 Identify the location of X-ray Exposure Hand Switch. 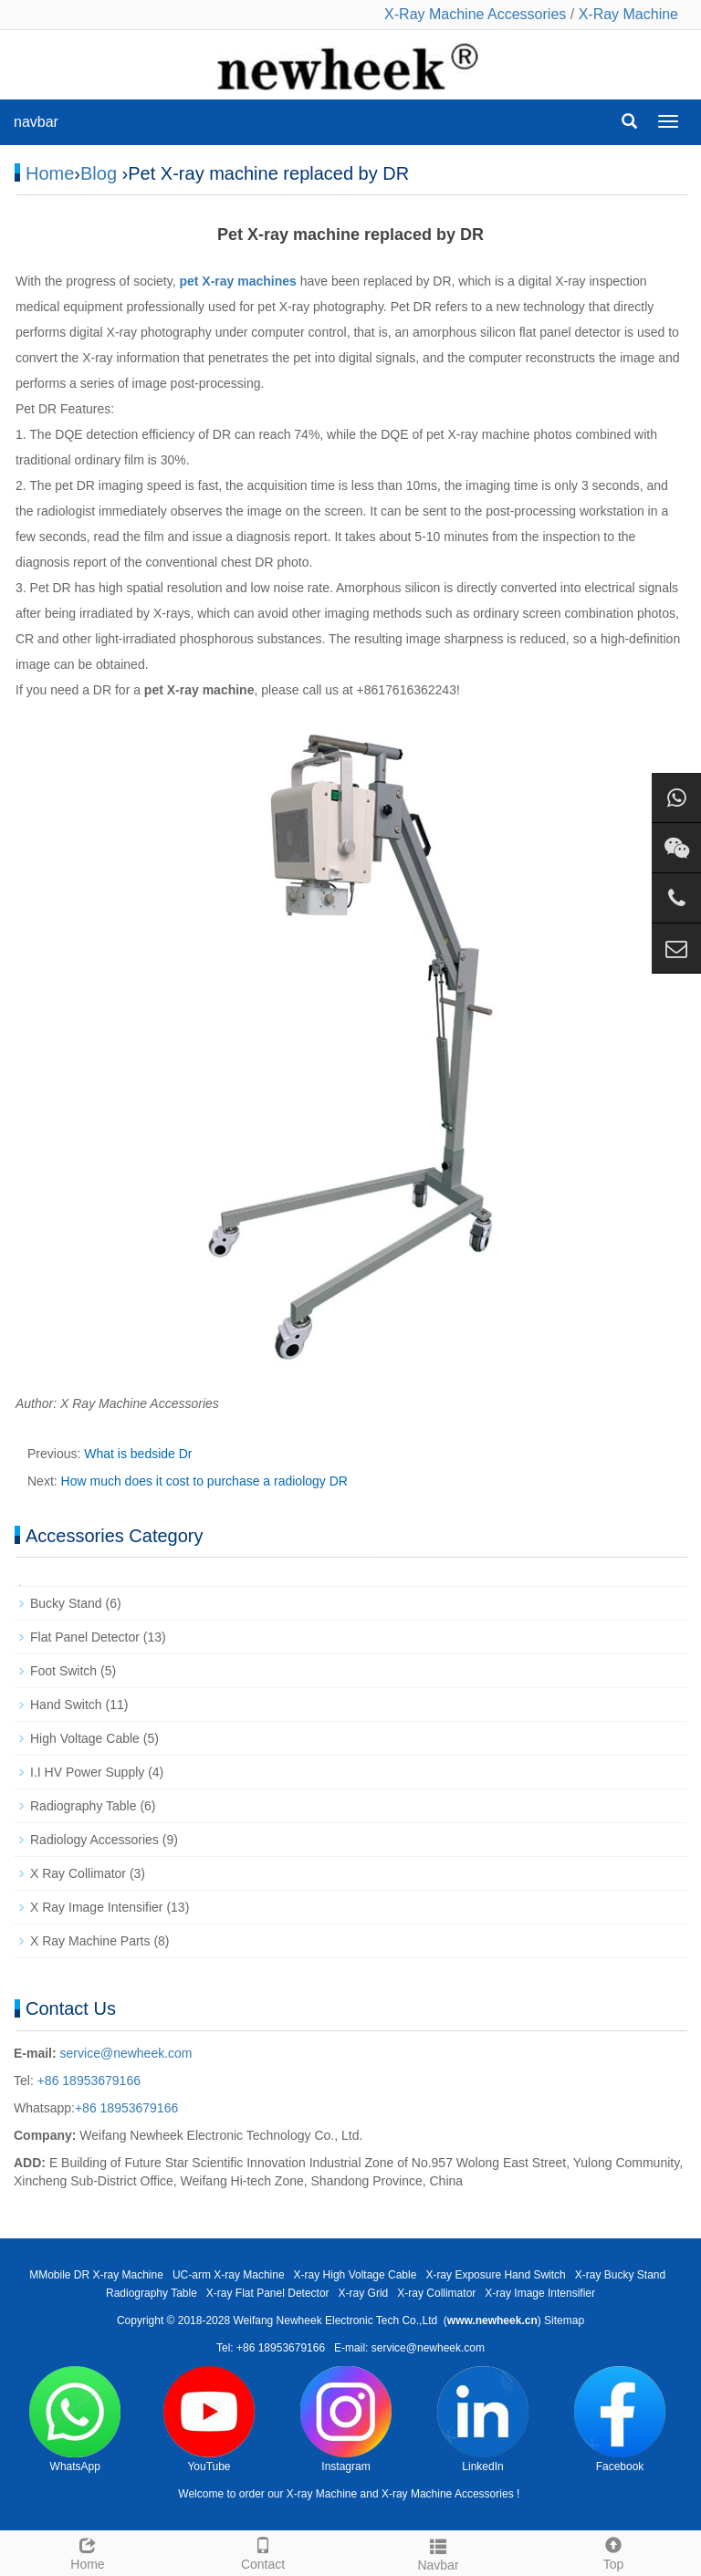
(495, 2274).